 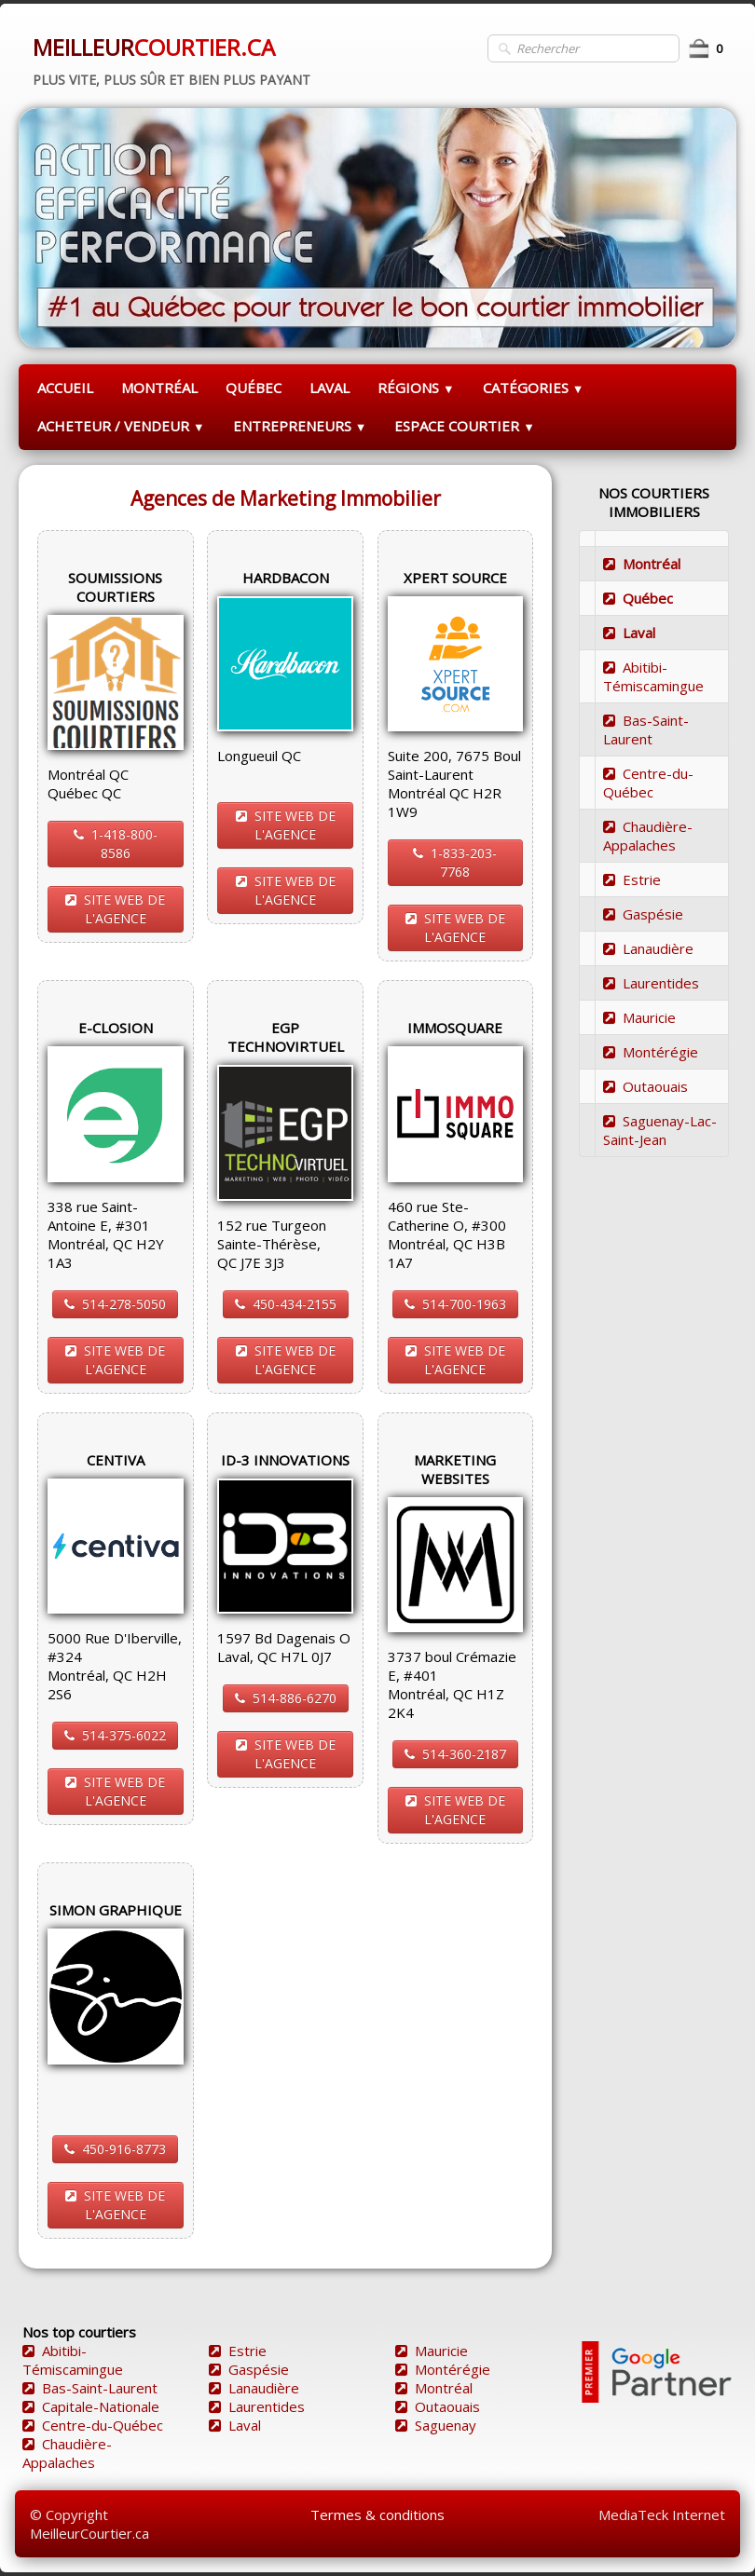 What do you see at coordinates (639, 1017) in the screenshot?
I see `Mauricie` at bounding box center [639, 1017].